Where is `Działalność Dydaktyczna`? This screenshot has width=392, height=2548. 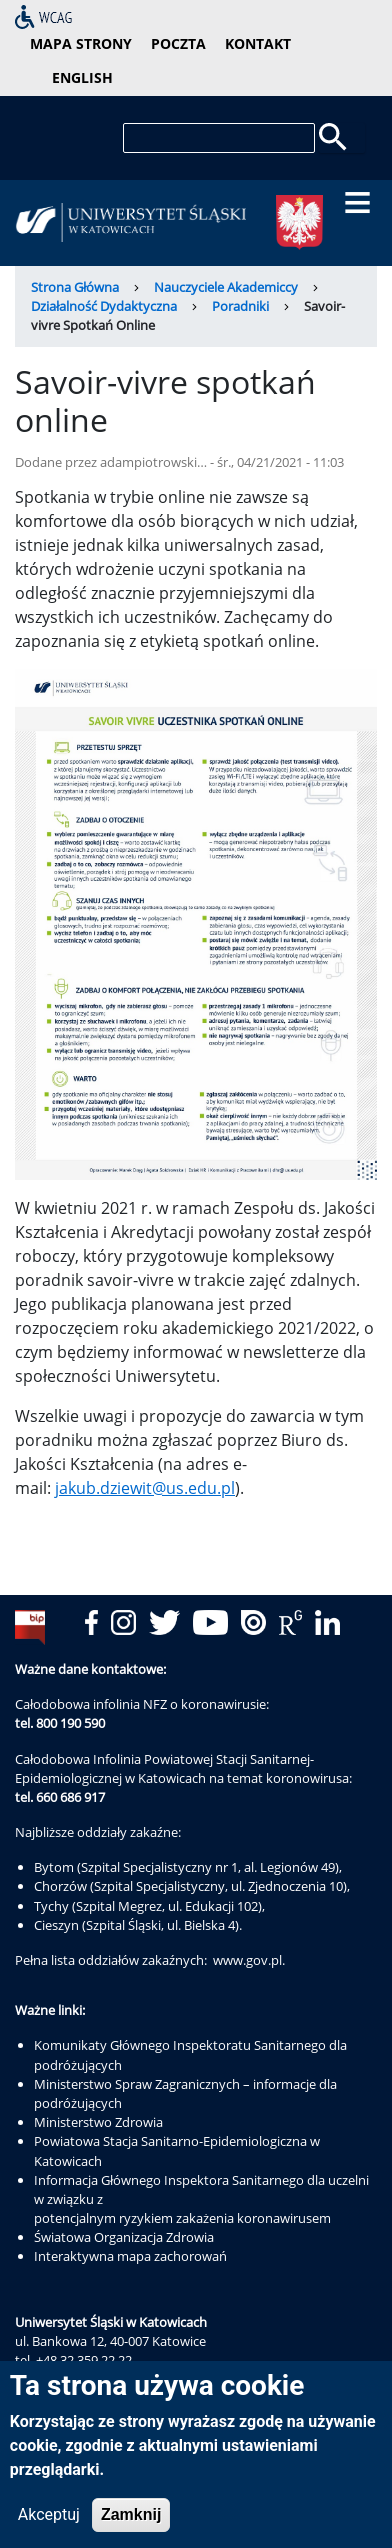
Działalność Dydaktyczna is located at coordinates (104, 306).